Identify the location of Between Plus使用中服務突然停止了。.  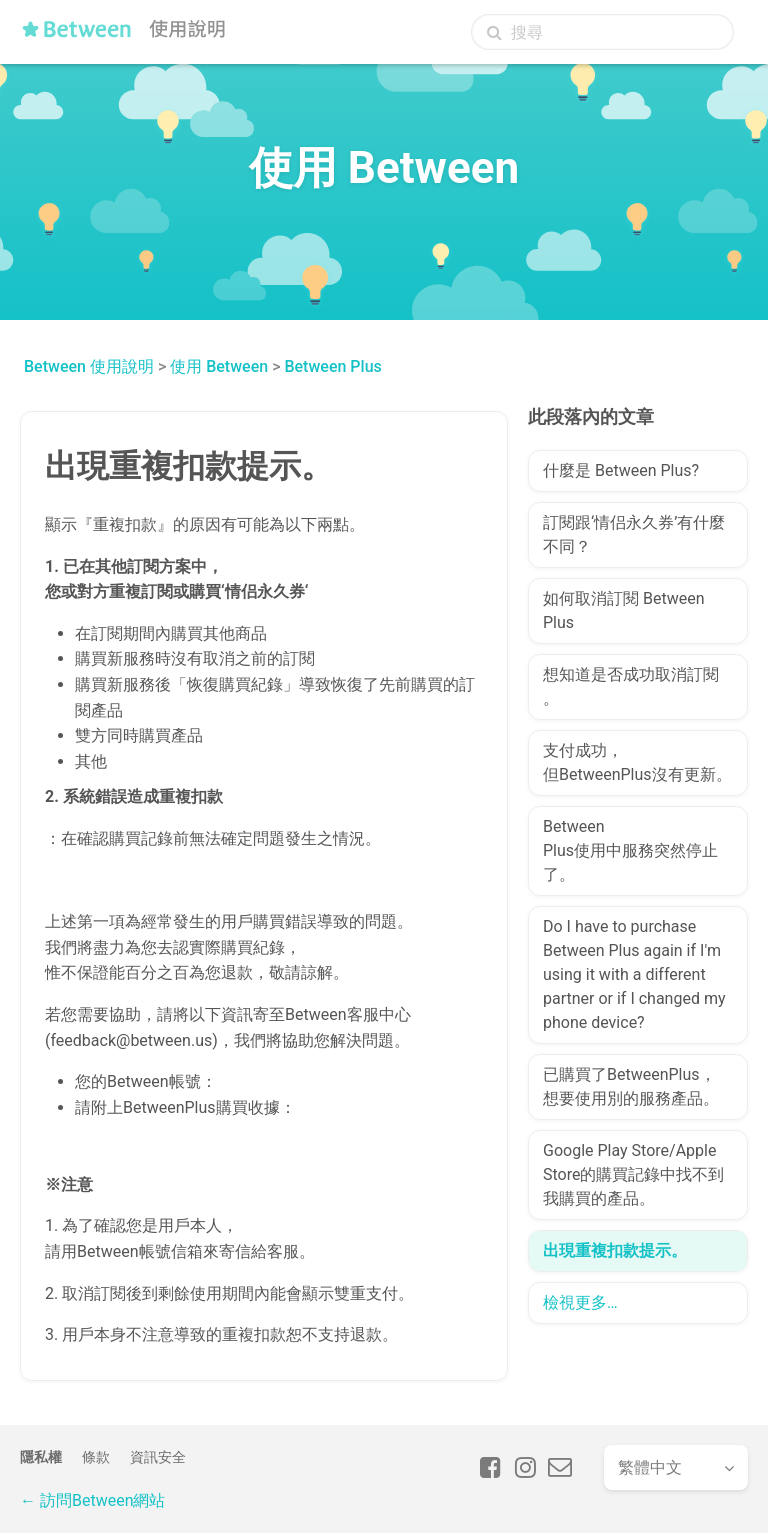
(630, 850).